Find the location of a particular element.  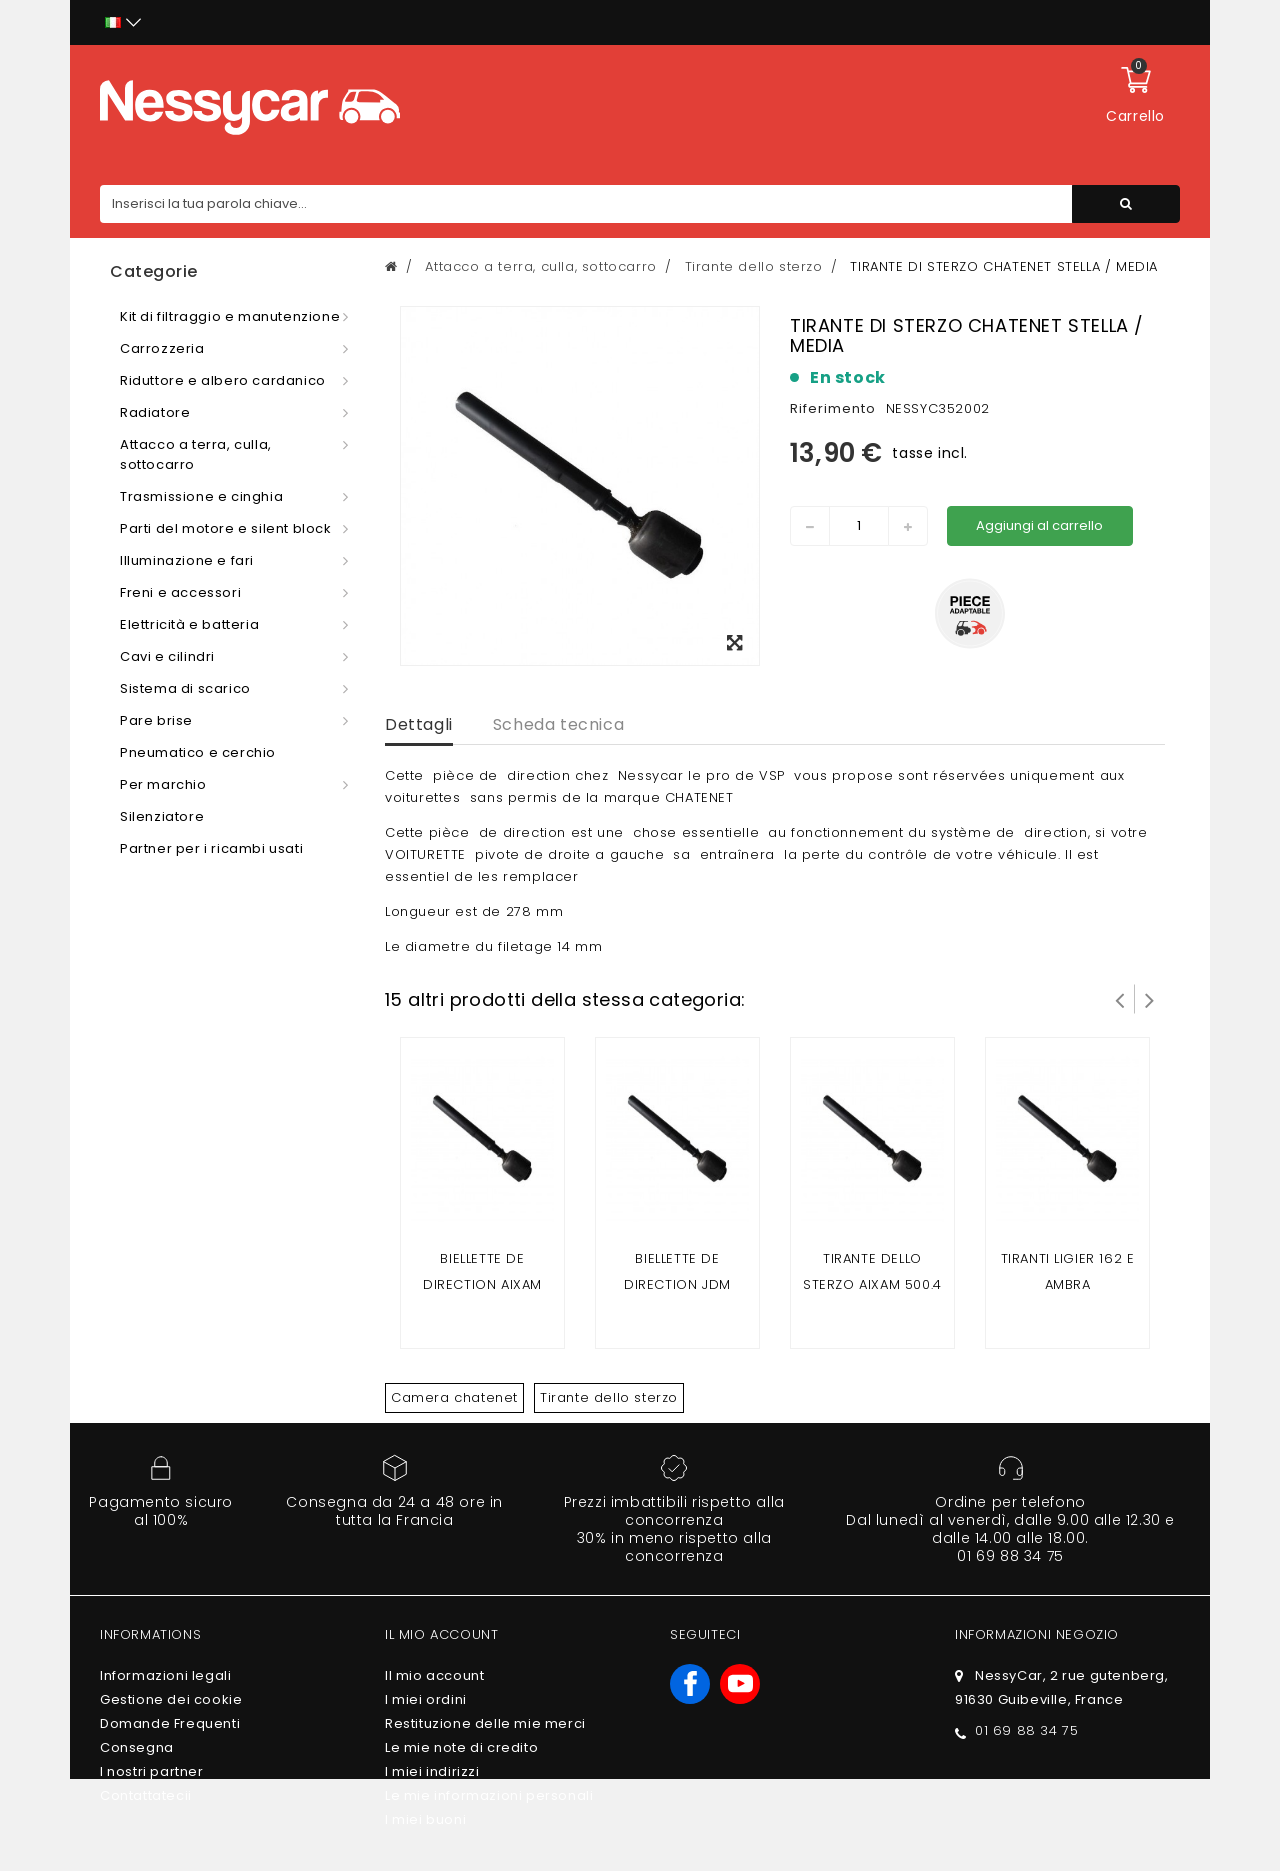

Tirante dello sterzo Aixam 500.4 / 500.5 / 500 SL is located at coordinates (872, 1284).